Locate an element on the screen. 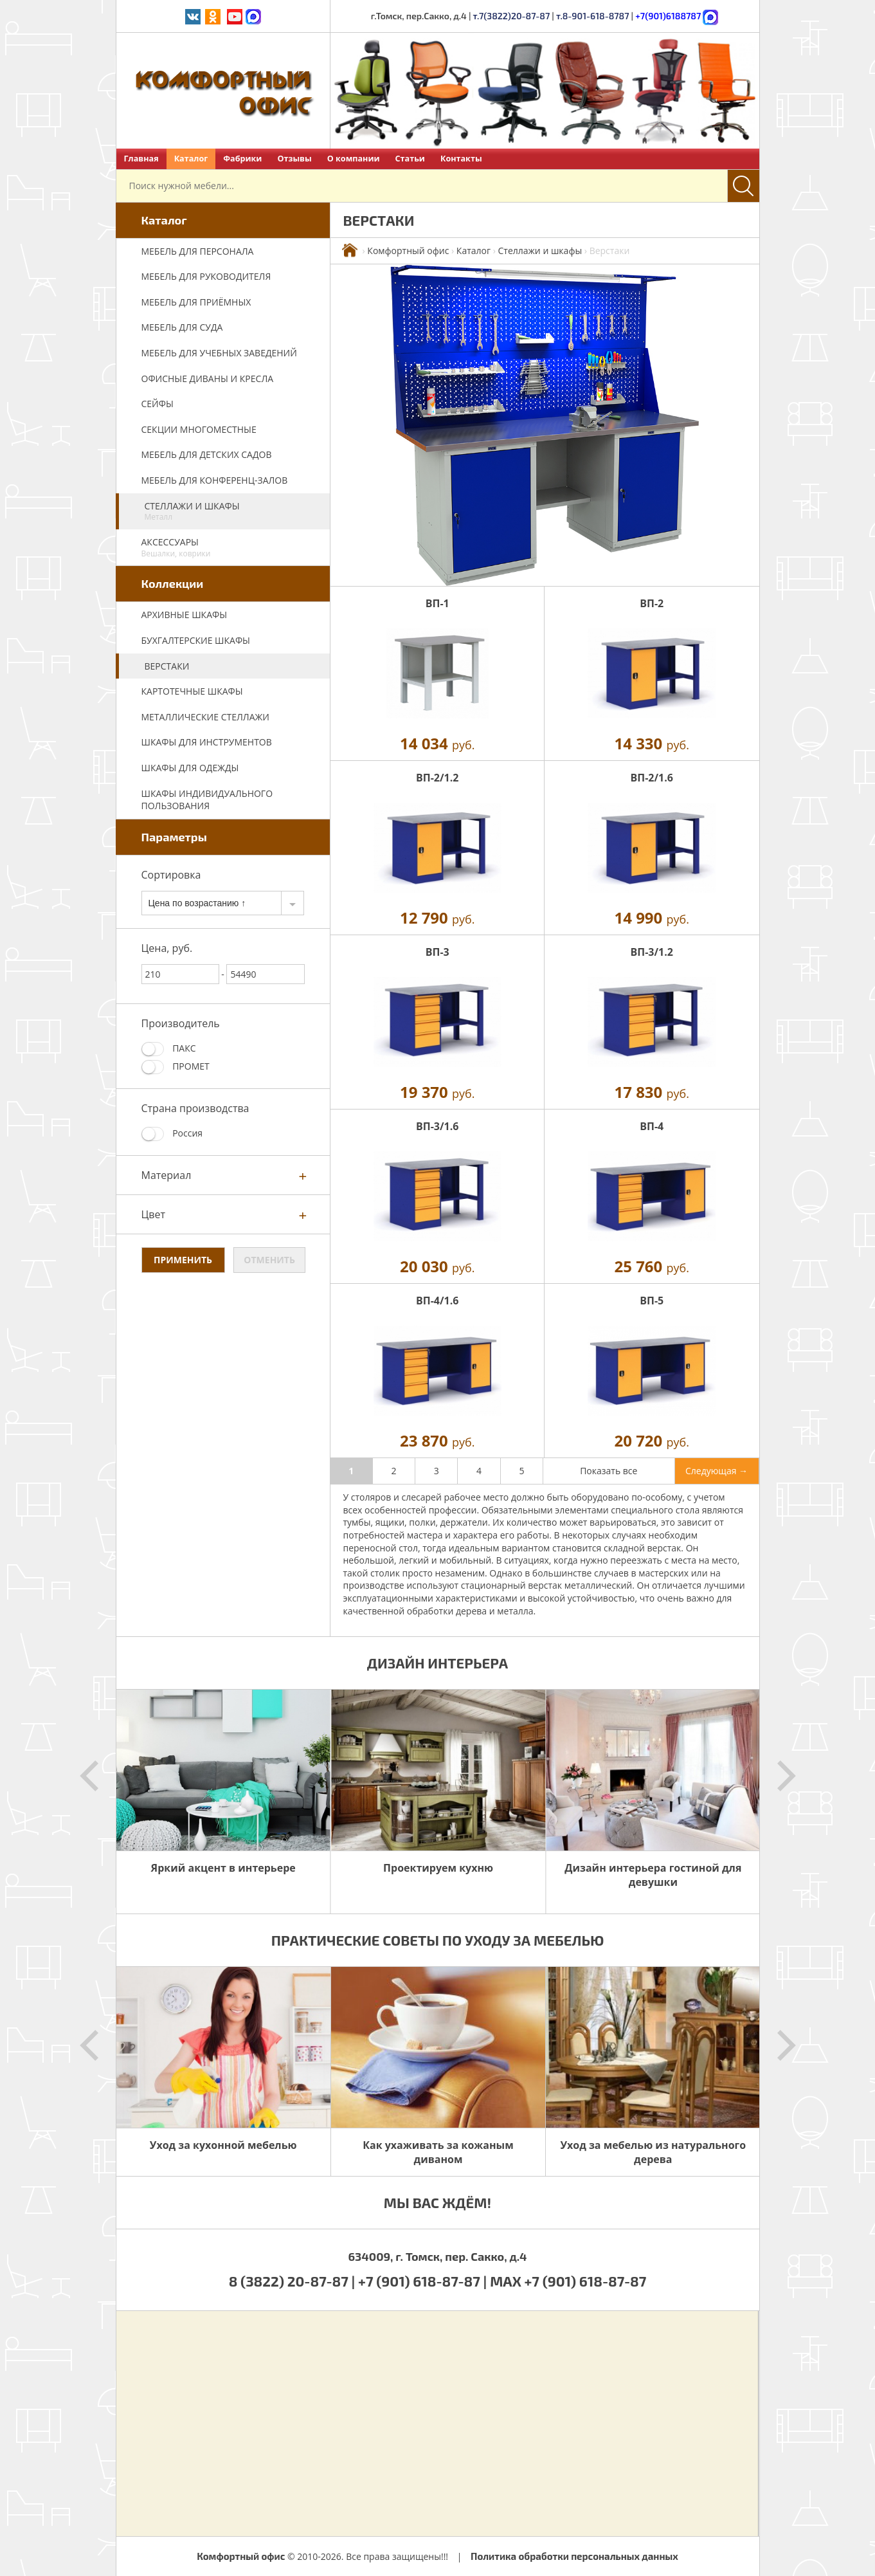  Мебель для детских садов is located at coordinates (206, 454).